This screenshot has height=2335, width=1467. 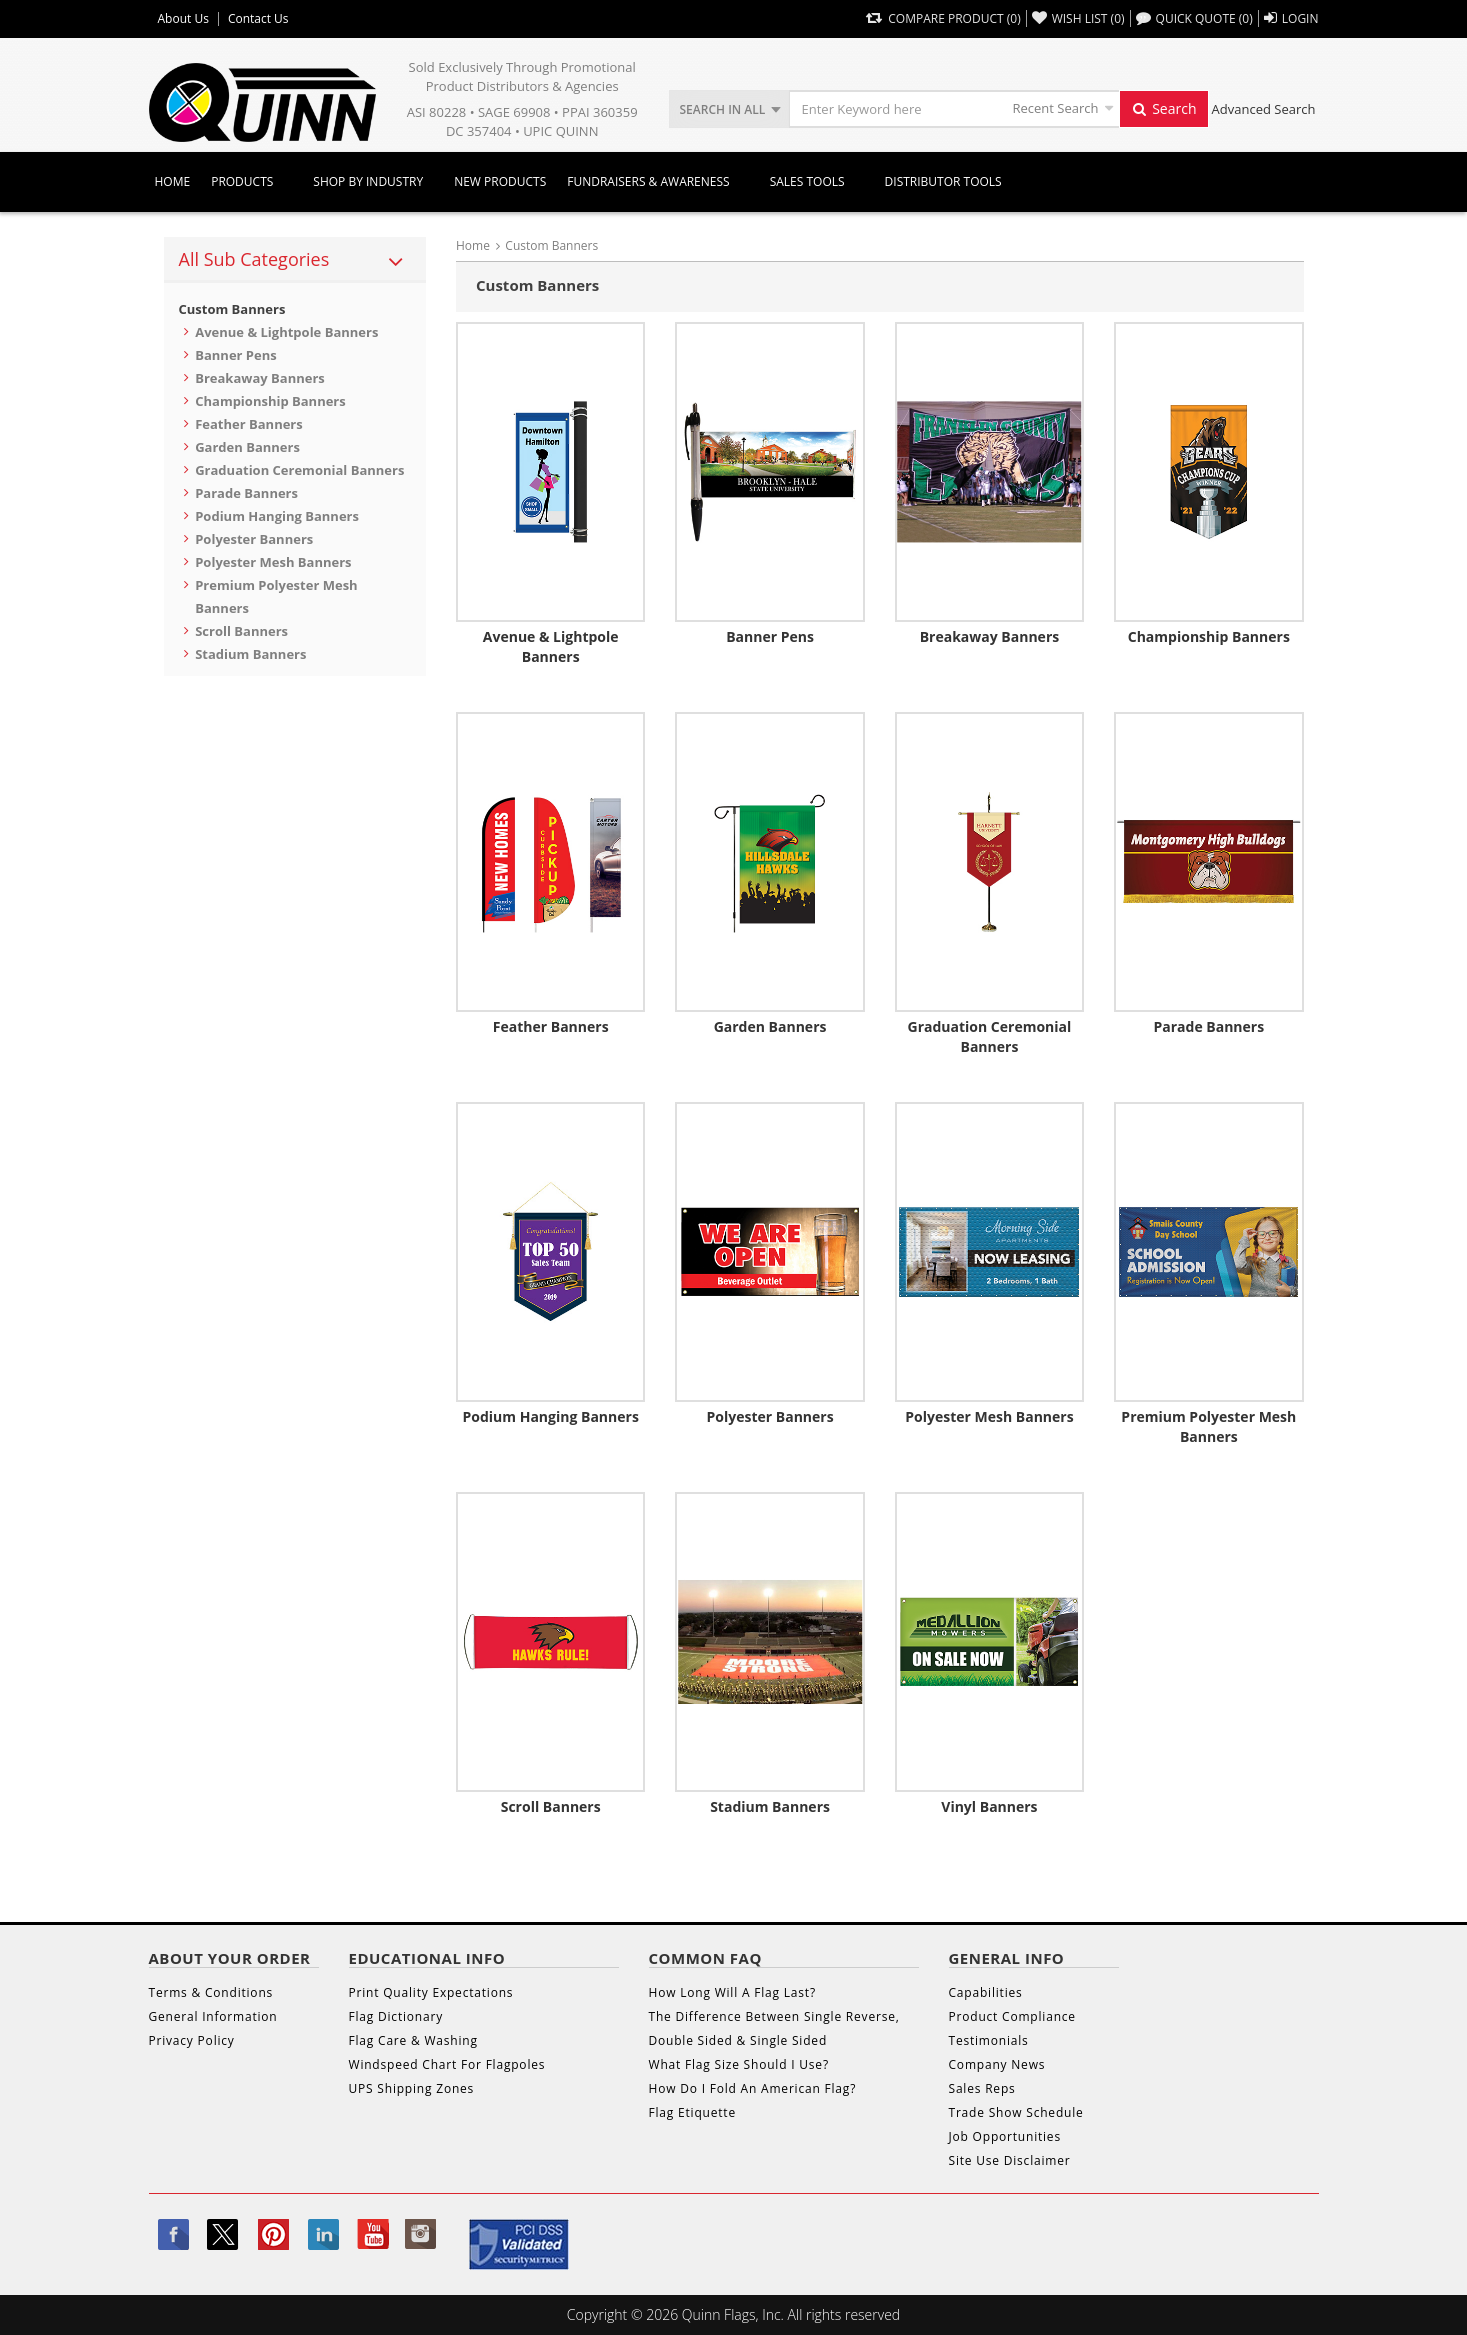 I want to click on Scroll Banners, so click(x=241, y=631).